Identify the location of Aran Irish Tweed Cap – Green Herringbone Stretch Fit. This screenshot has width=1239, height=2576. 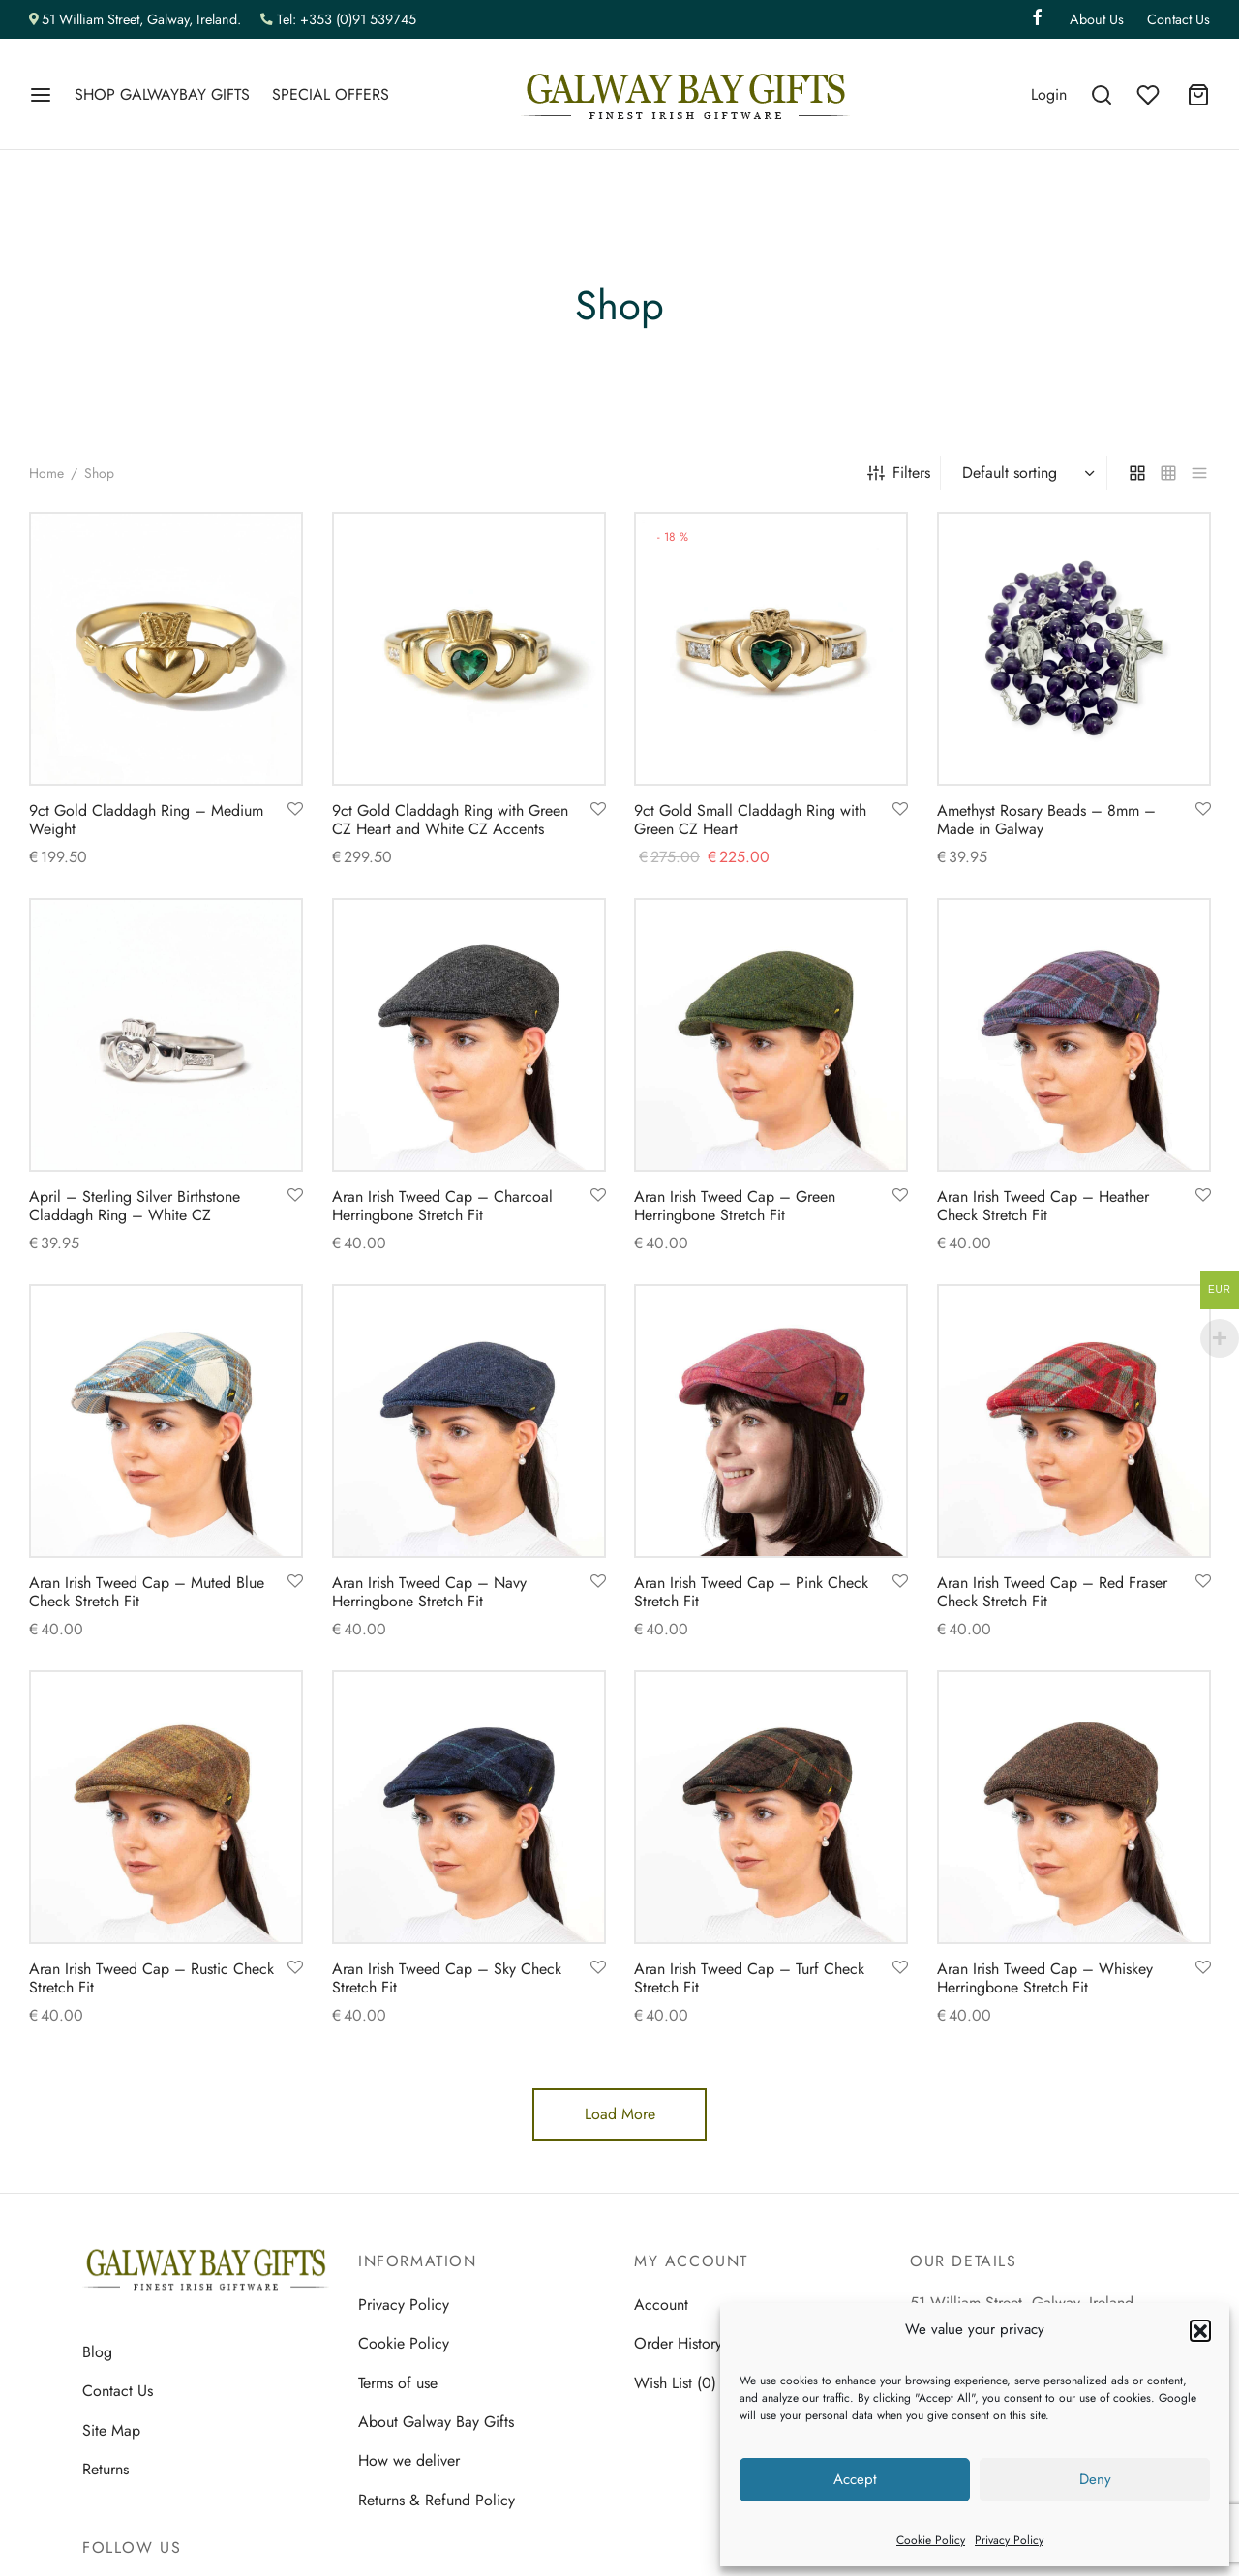
(734, 1205).